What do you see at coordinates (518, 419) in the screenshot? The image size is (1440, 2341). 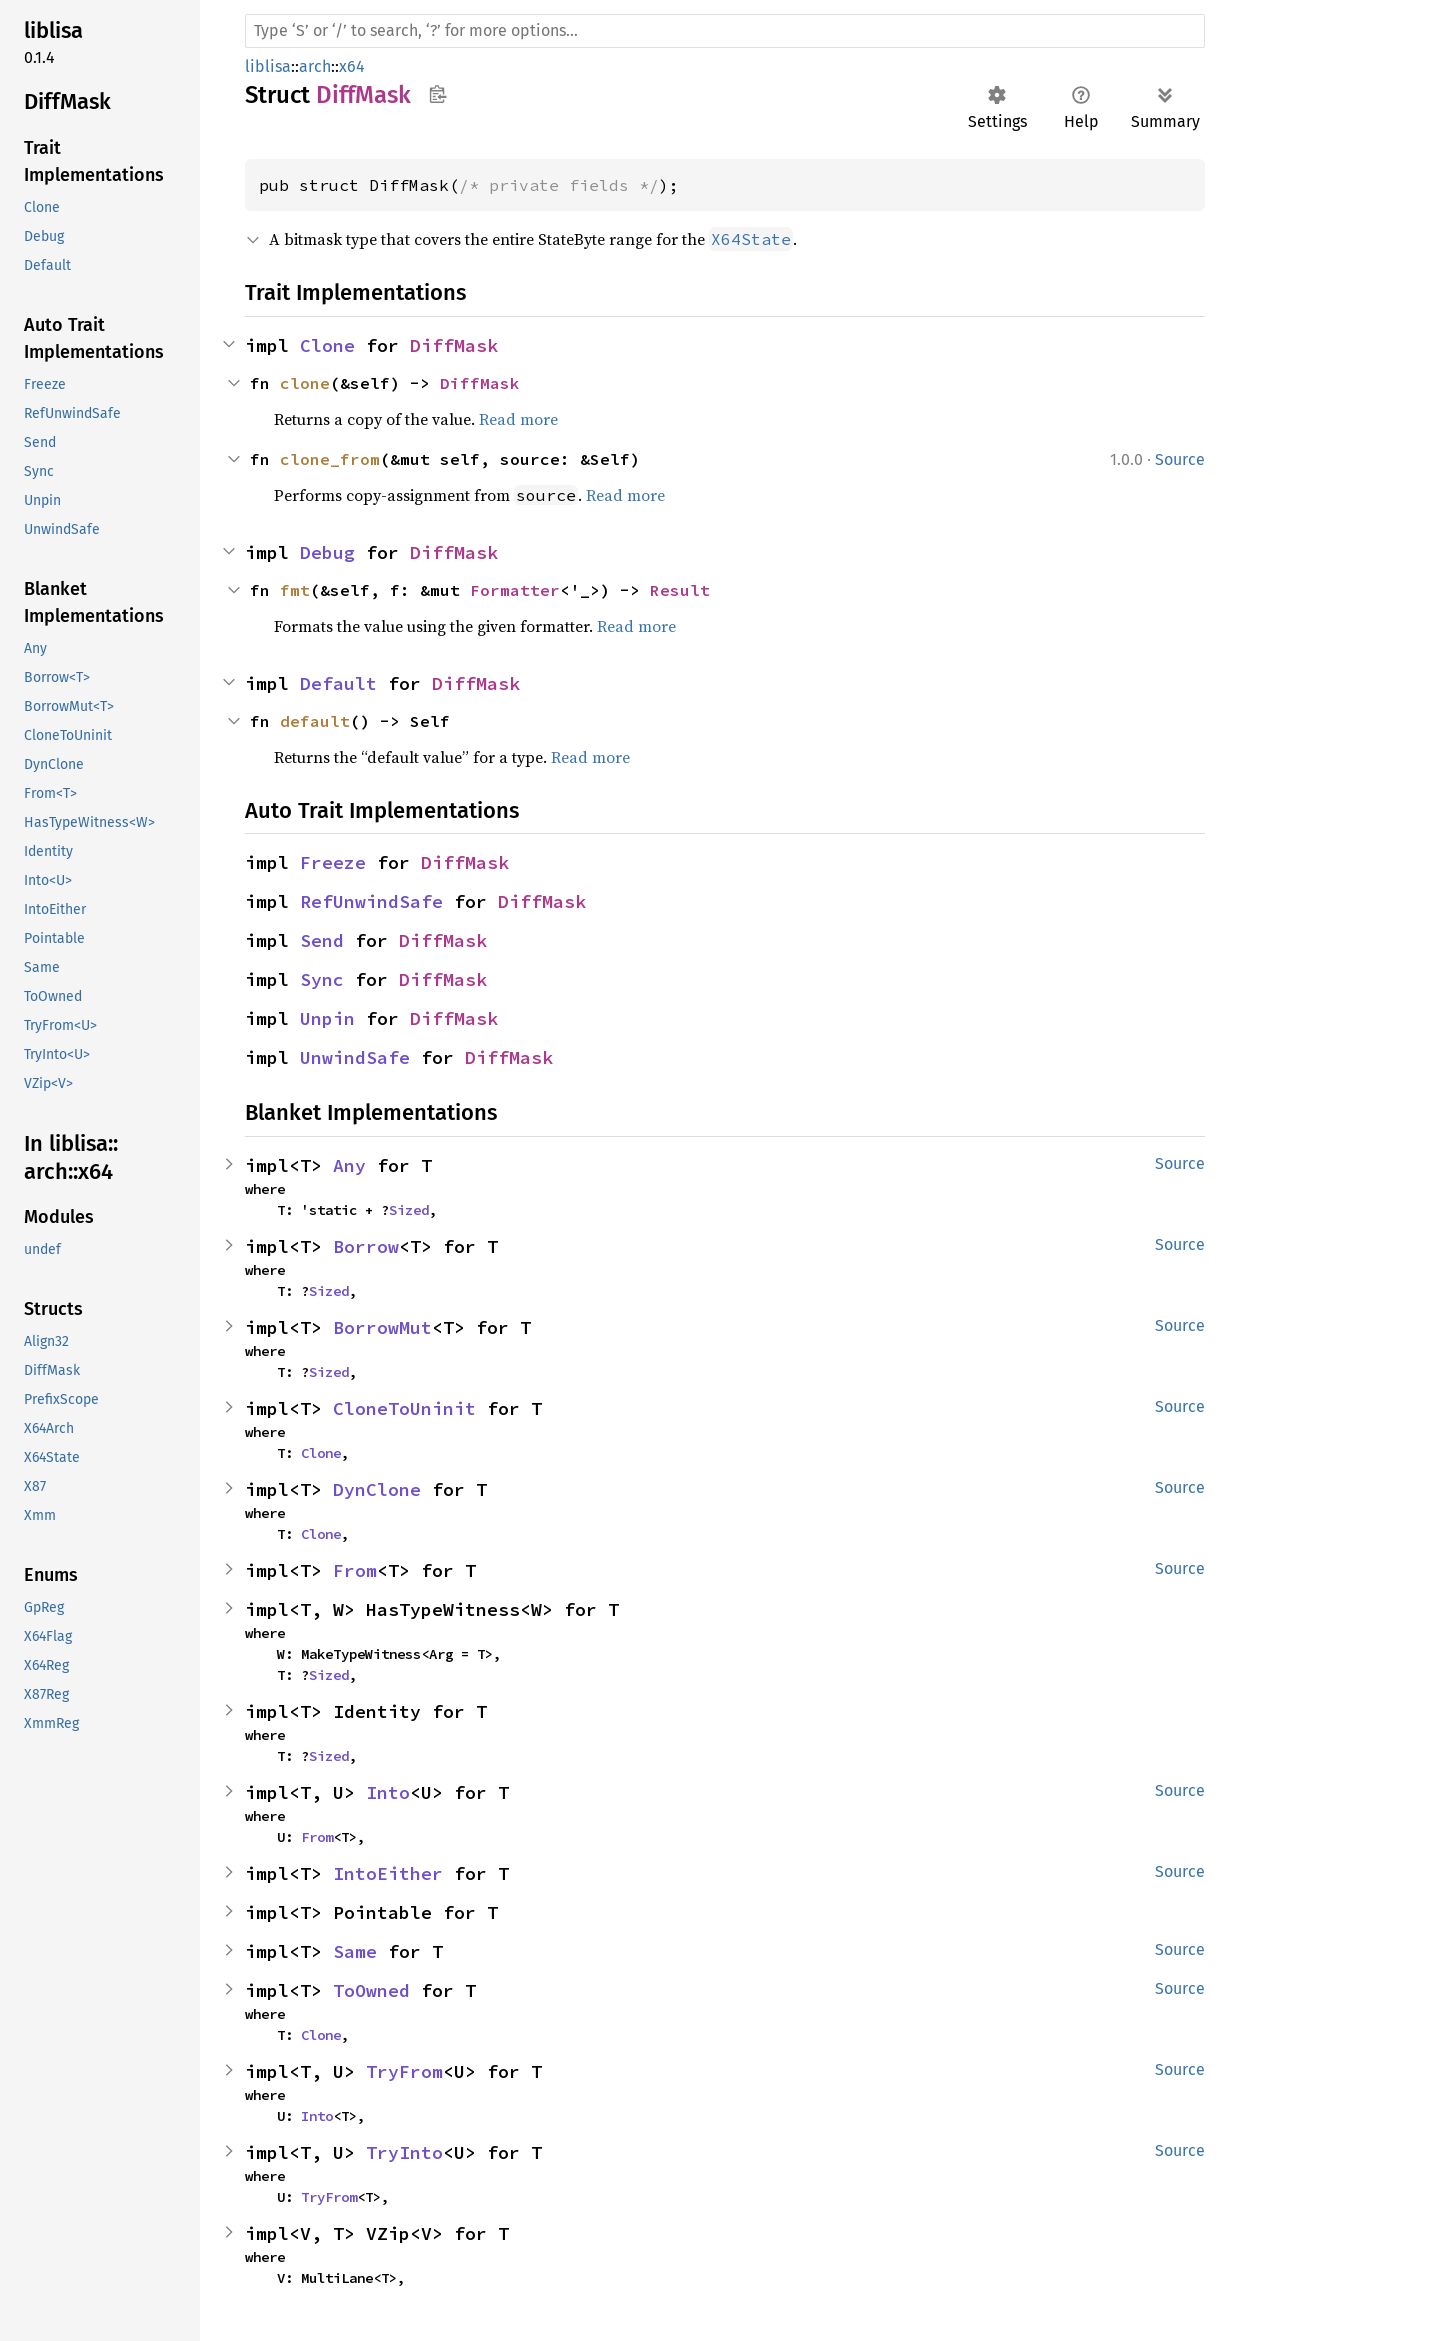 I see `Read more` at bounding box center [518, 419].